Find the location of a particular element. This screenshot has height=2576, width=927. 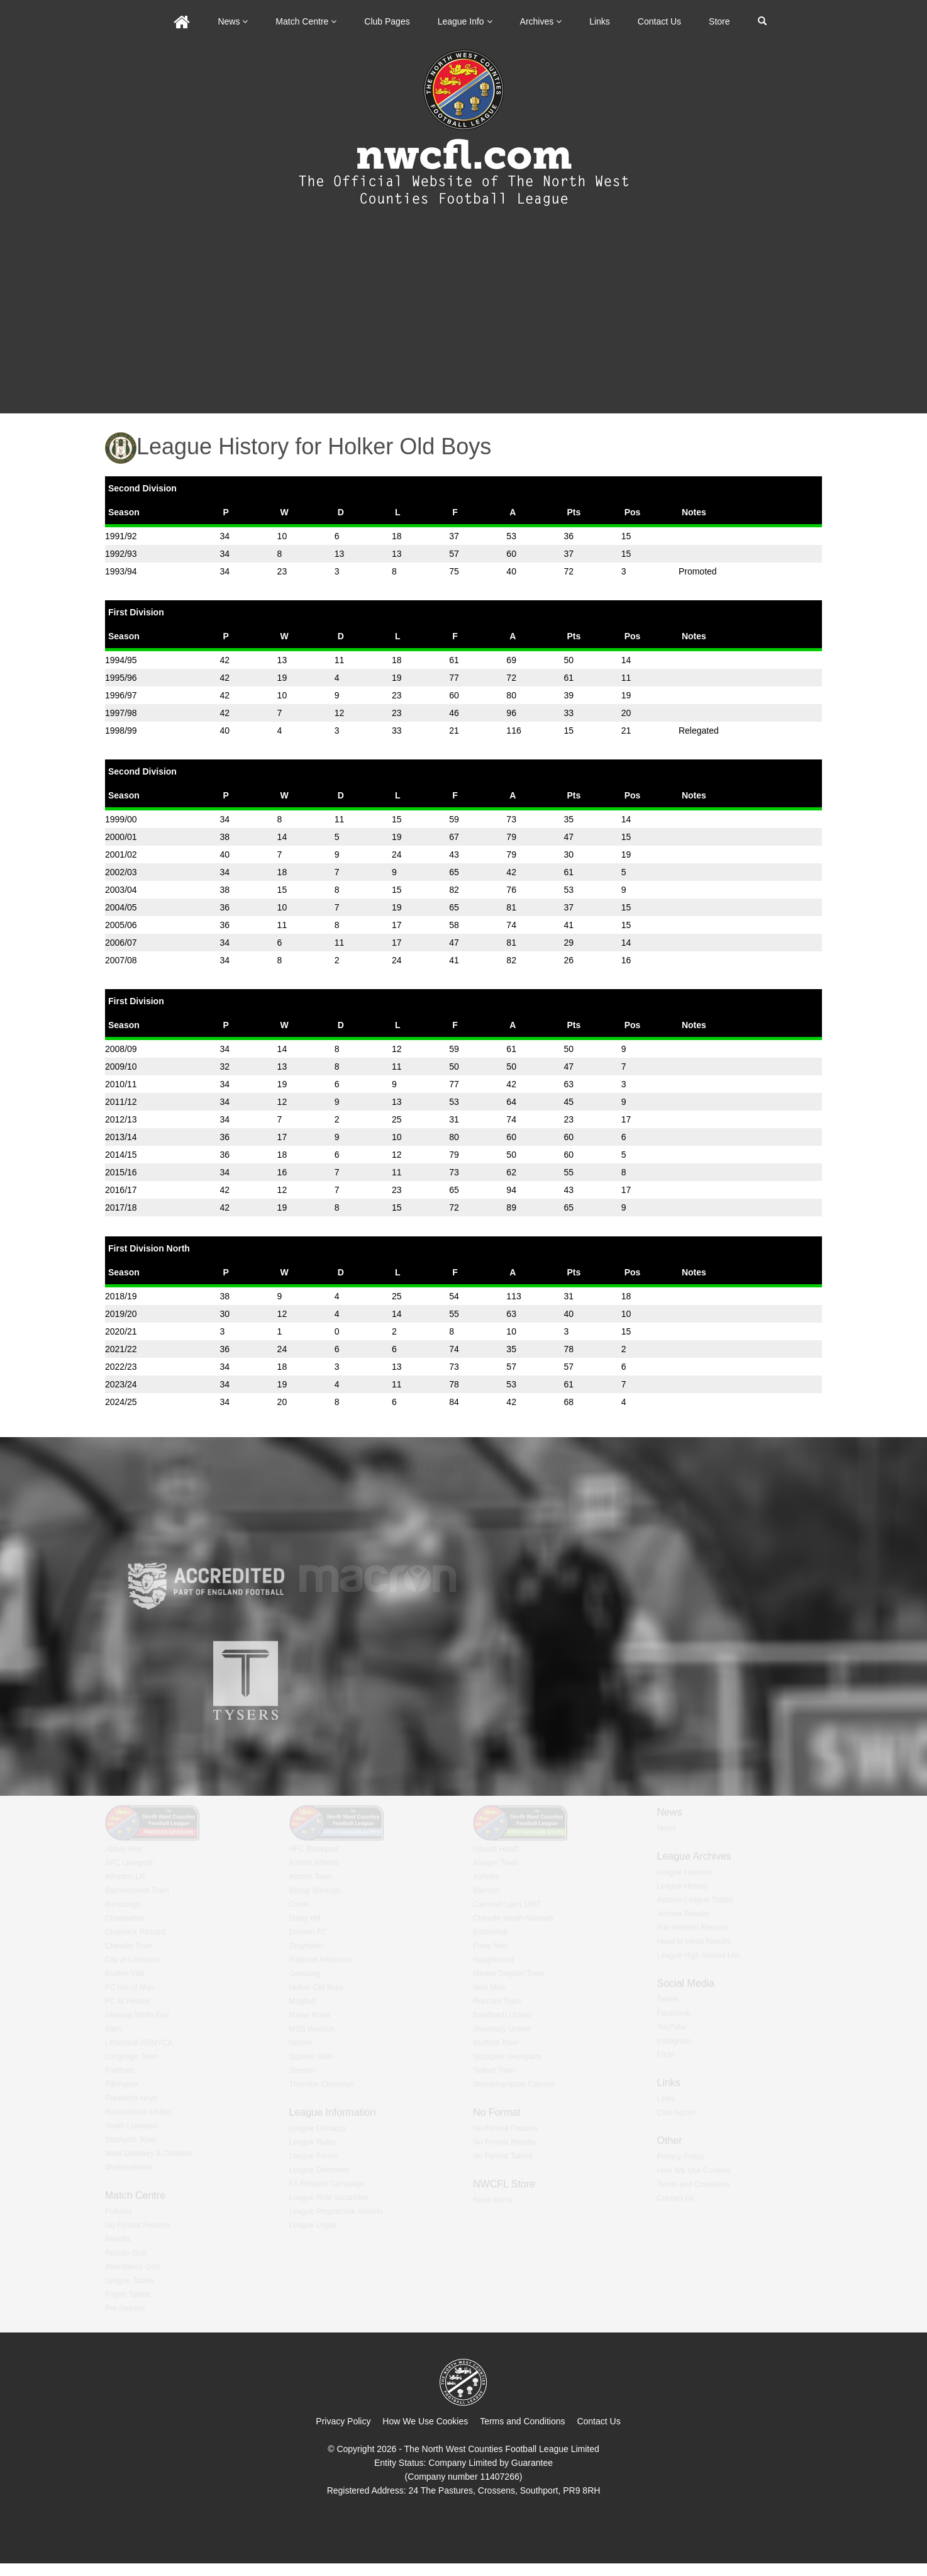

1997/98 is located at coordinates (121, 713).